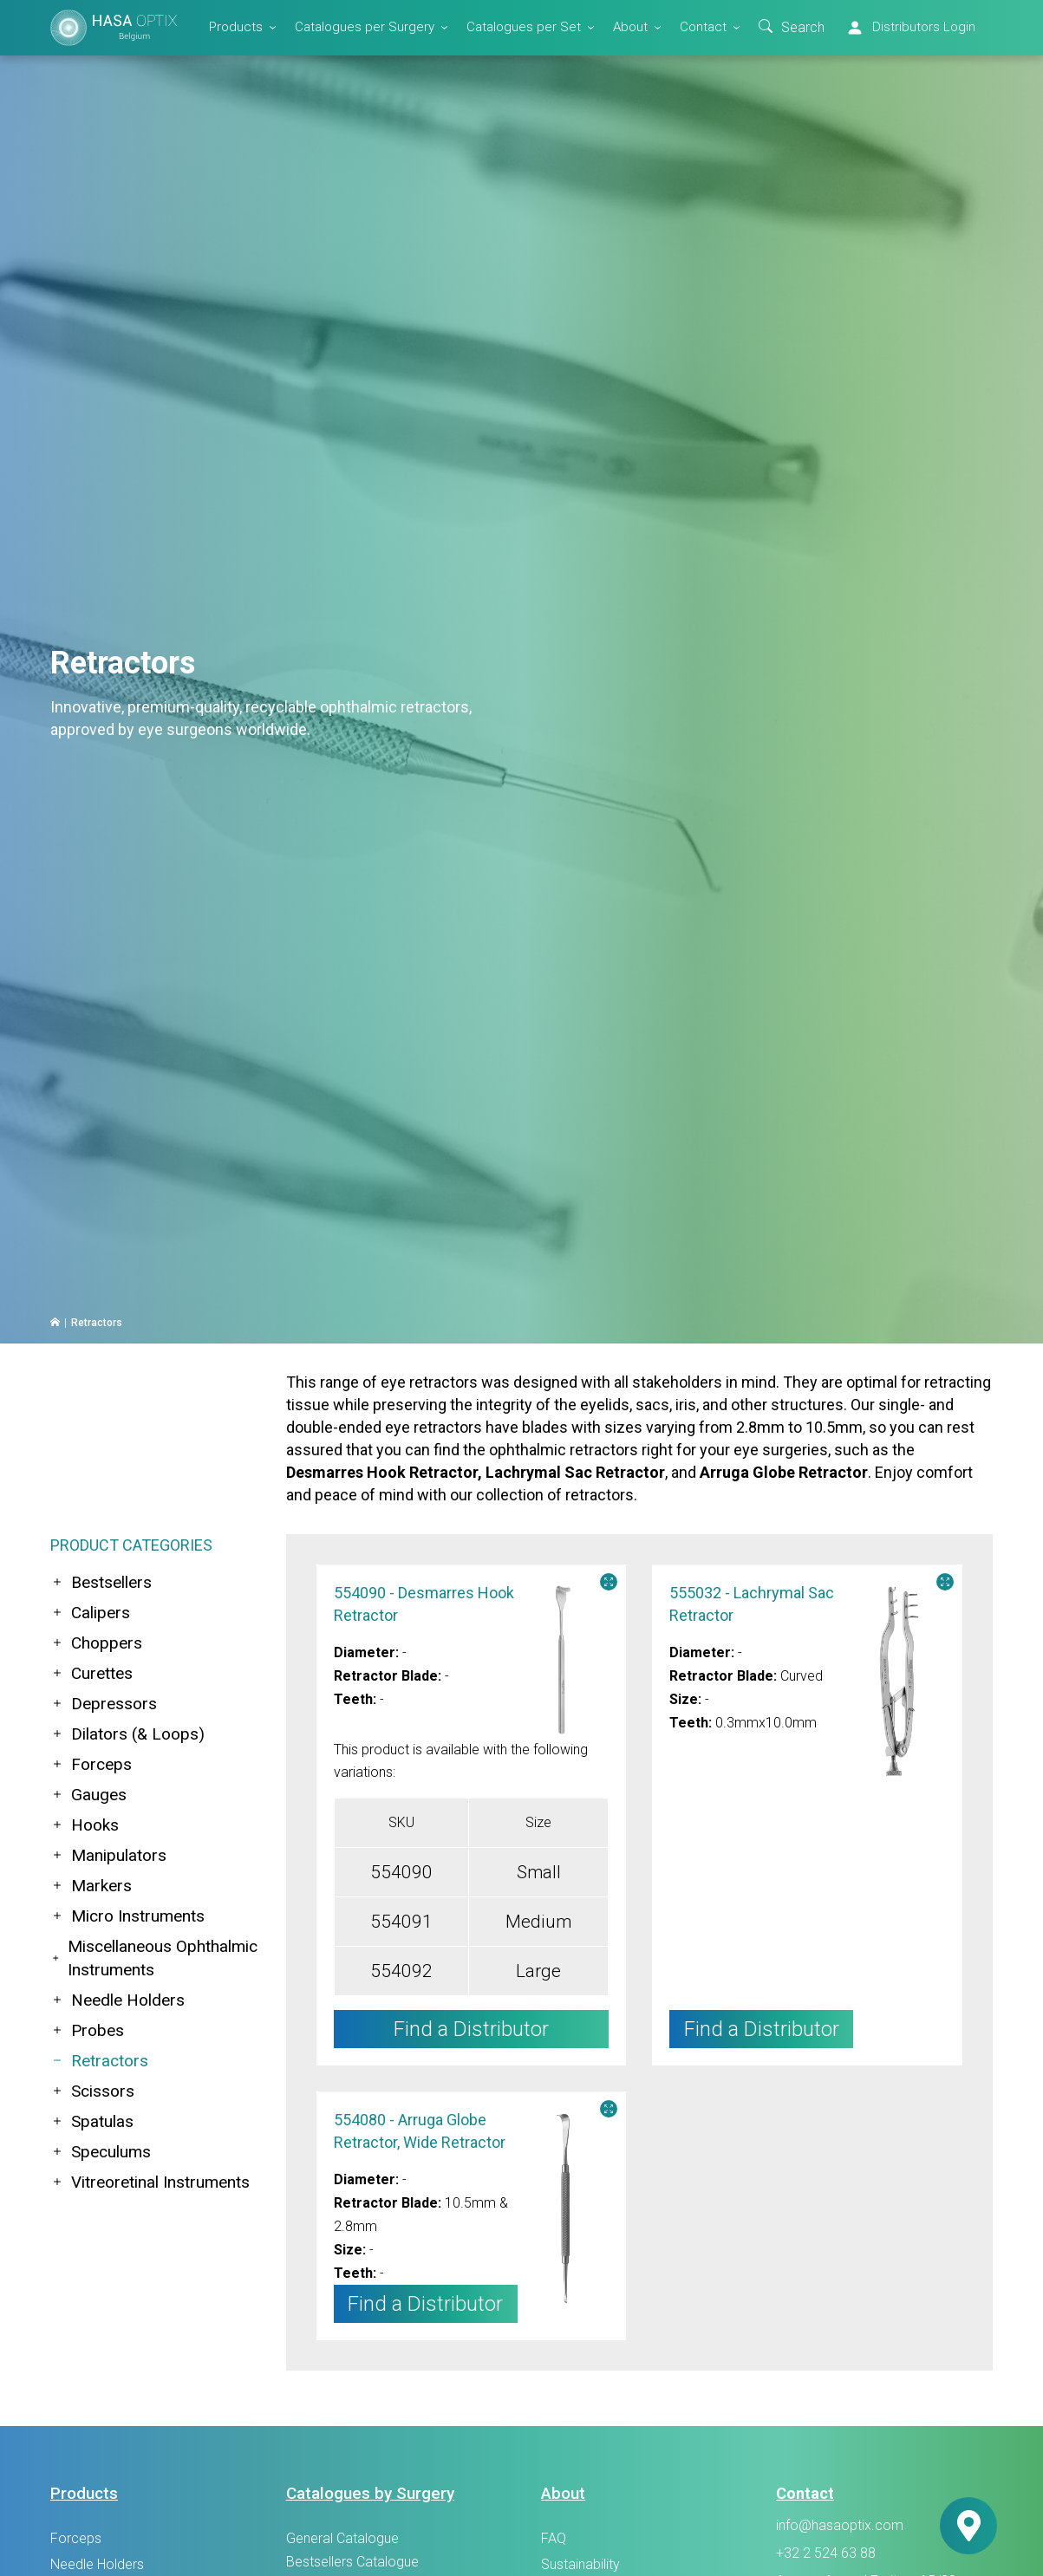  I want to click on Manipulators, so click(108, 1855).